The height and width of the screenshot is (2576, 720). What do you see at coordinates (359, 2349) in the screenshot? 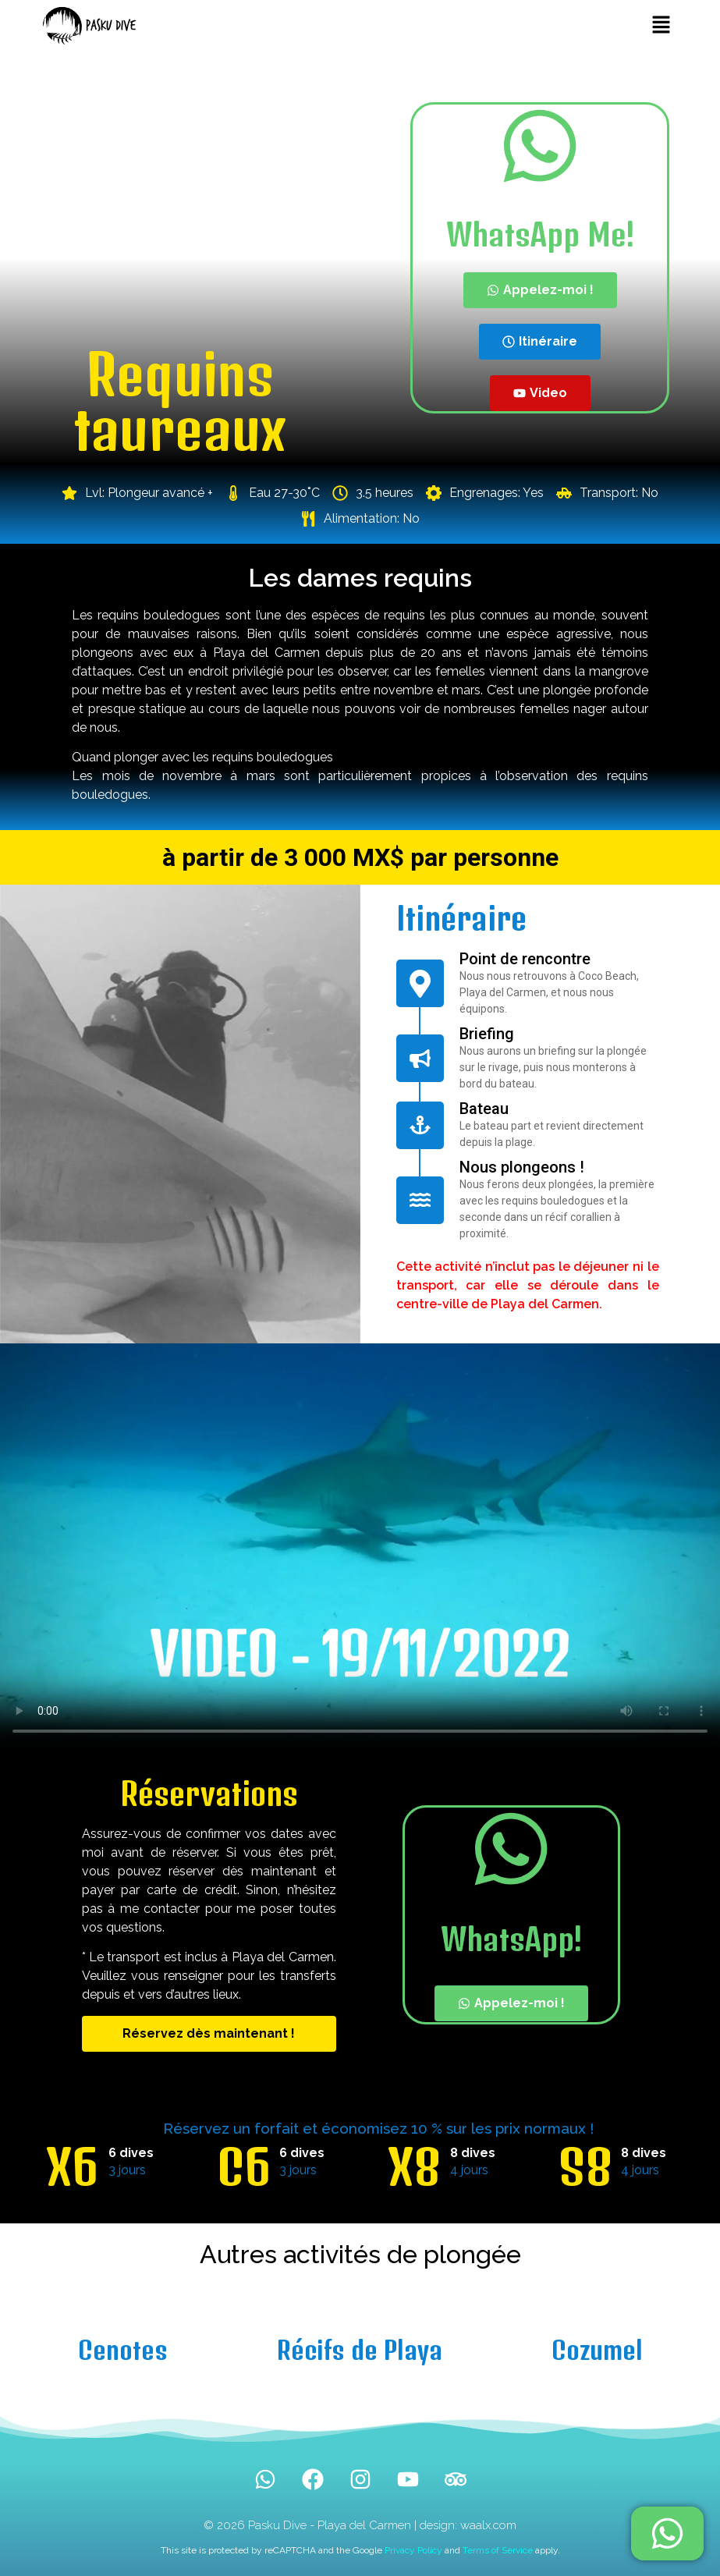
I see `Récifs de Playa` at bounding box center [359, 2349].